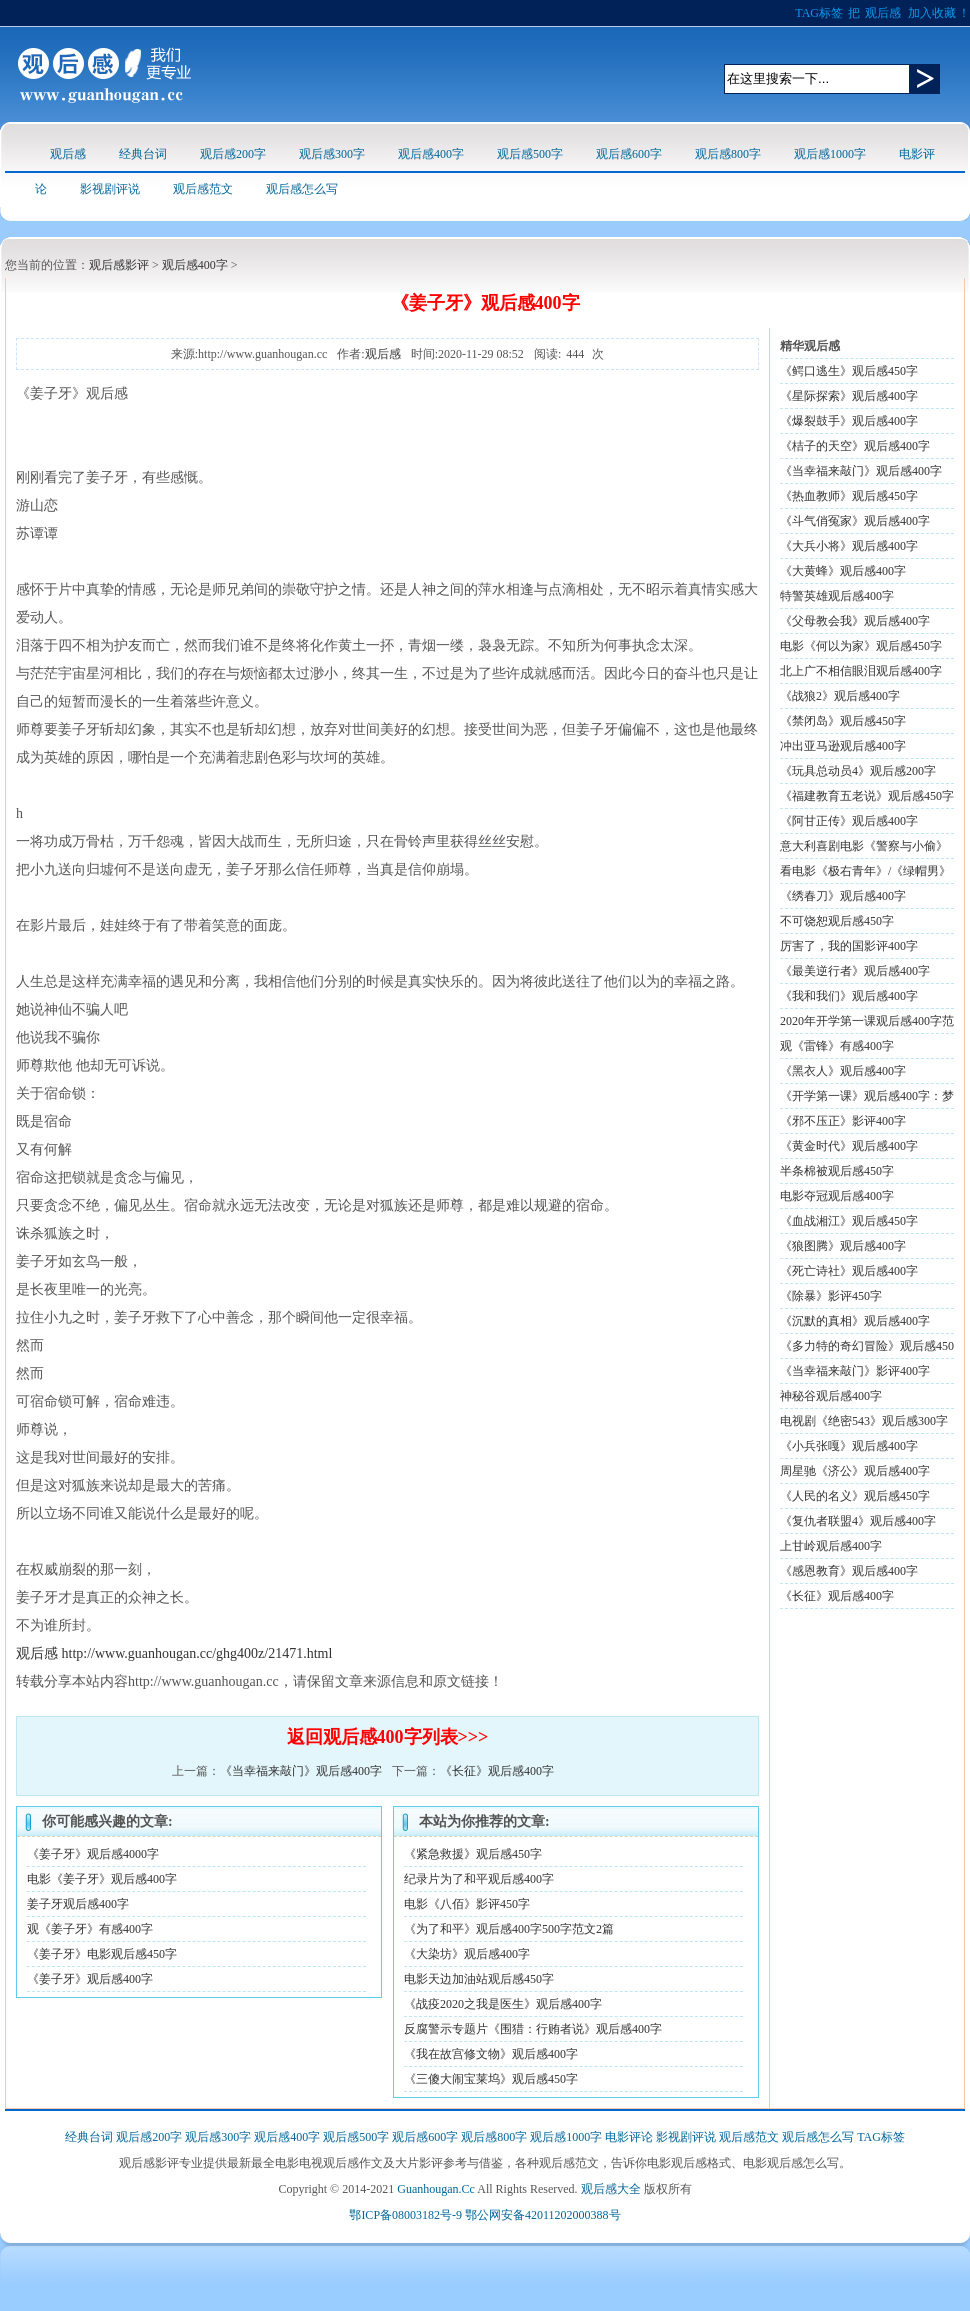 This screenshot has height=2311, width=970. What do you see at coordinates (837, 1171) in the screenshot?
I see `半条棉被观后感450字` at bounding box center [837, 1171].